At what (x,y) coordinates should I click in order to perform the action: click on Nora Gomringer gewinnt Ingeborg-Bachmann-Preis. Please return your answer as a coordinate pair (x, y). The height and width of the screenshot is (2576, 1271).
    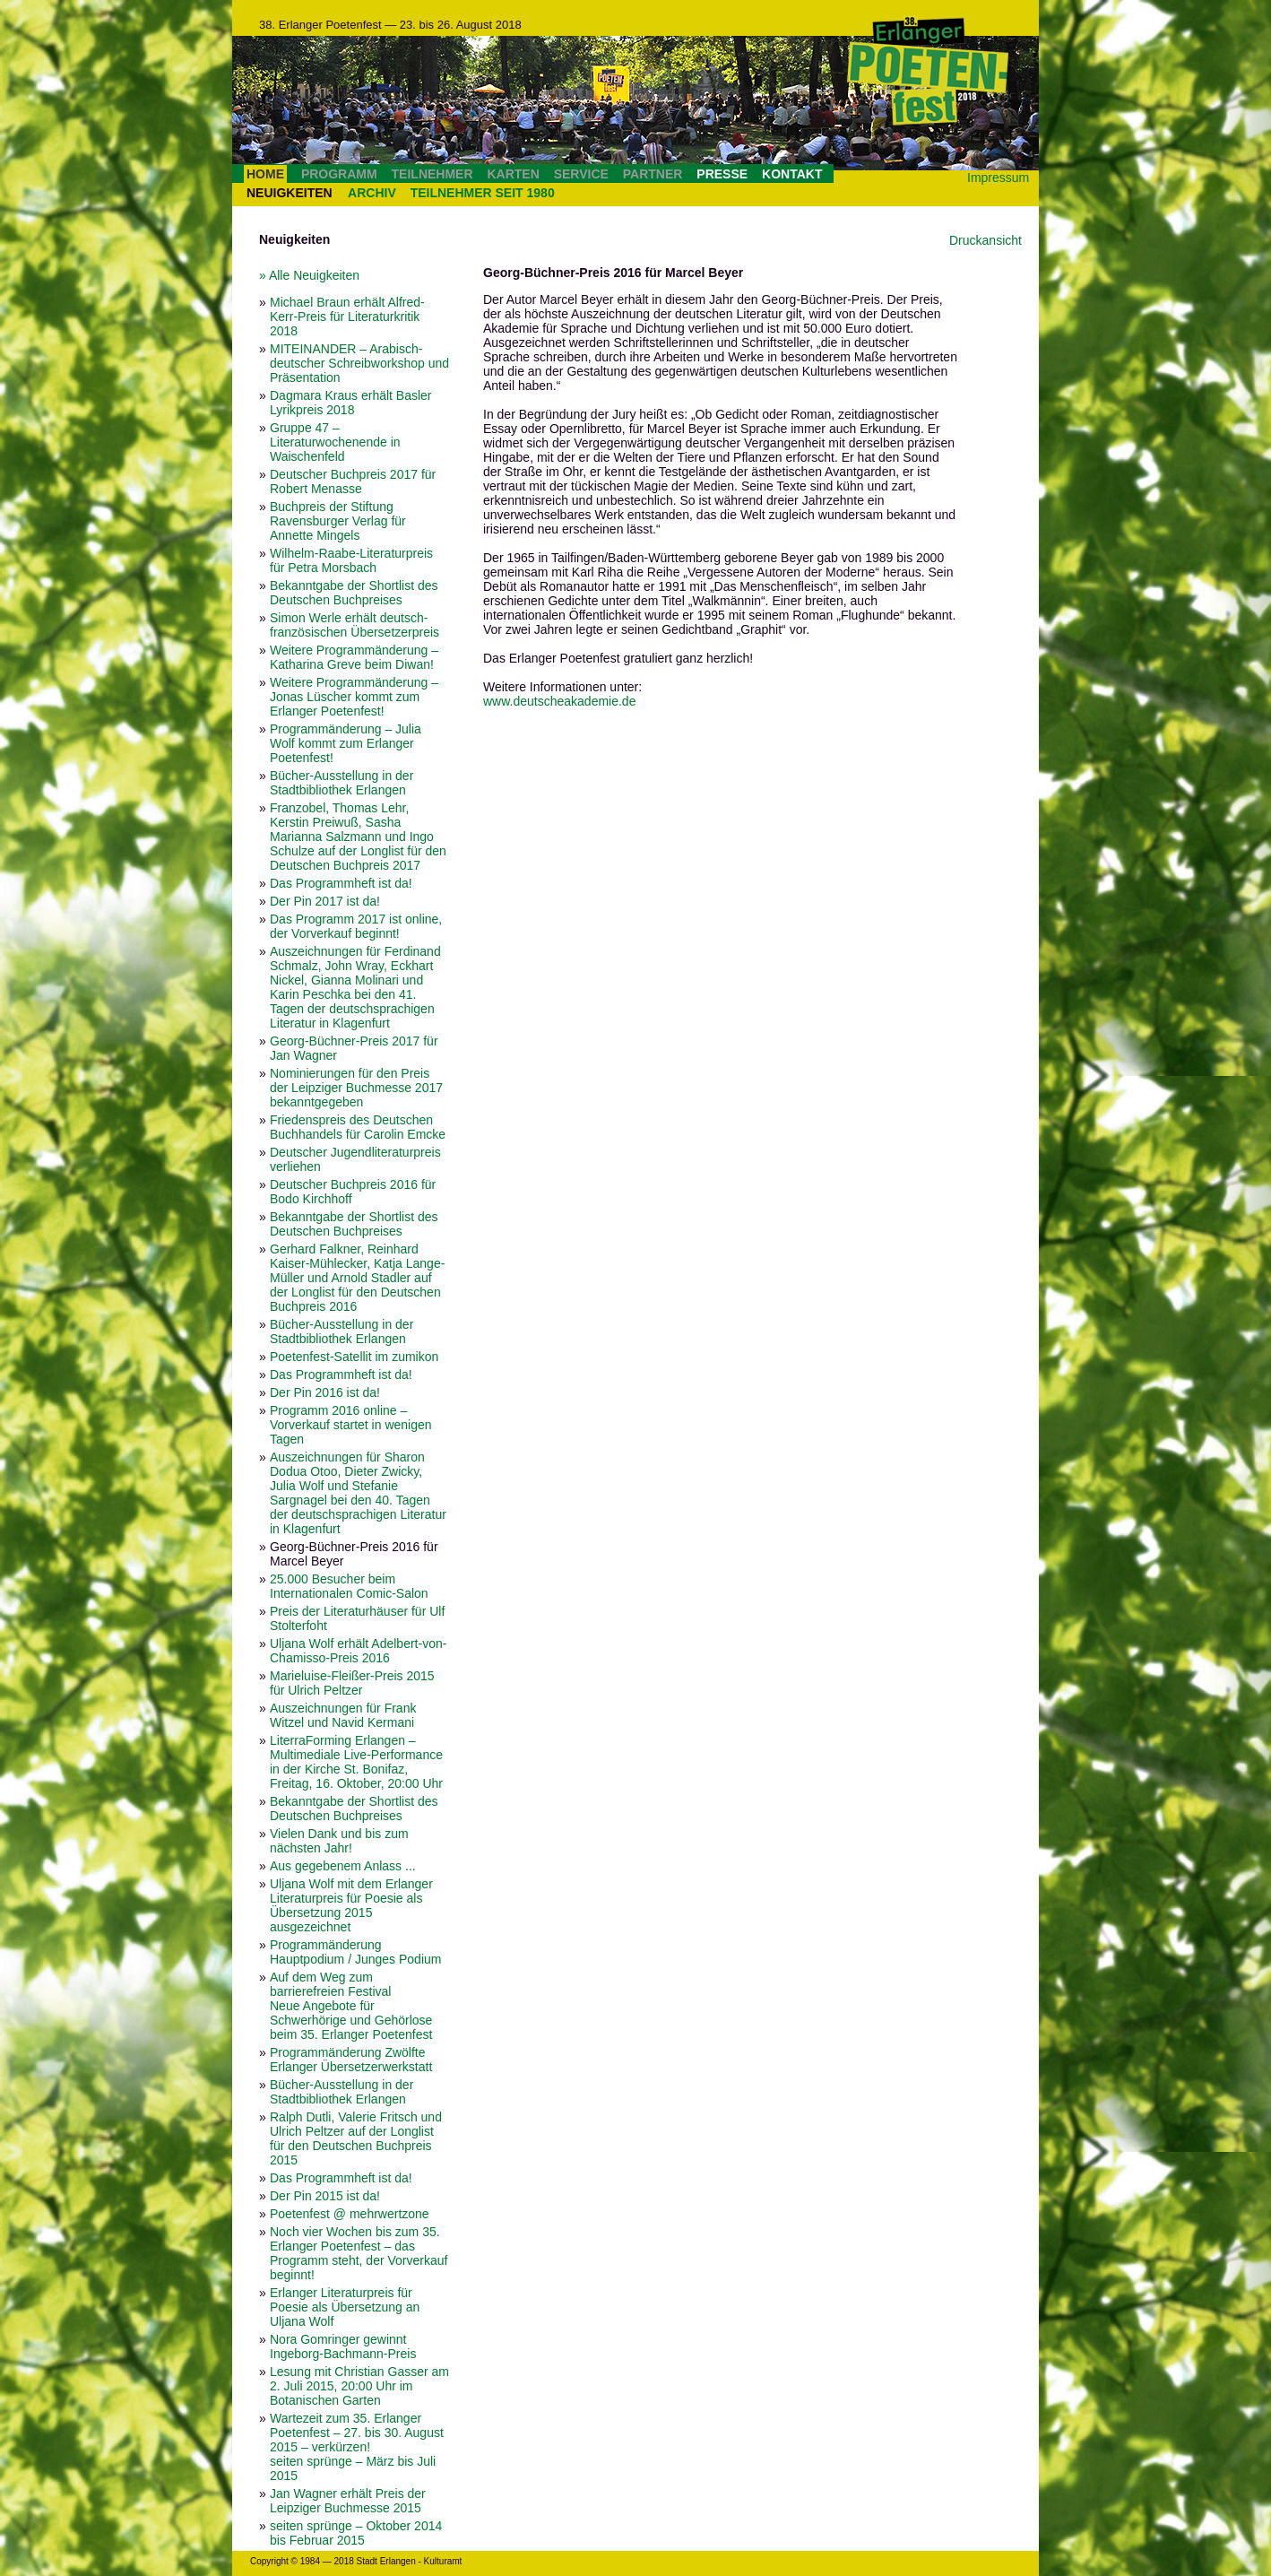
    Looking at the image, I should click on (343, 2346).